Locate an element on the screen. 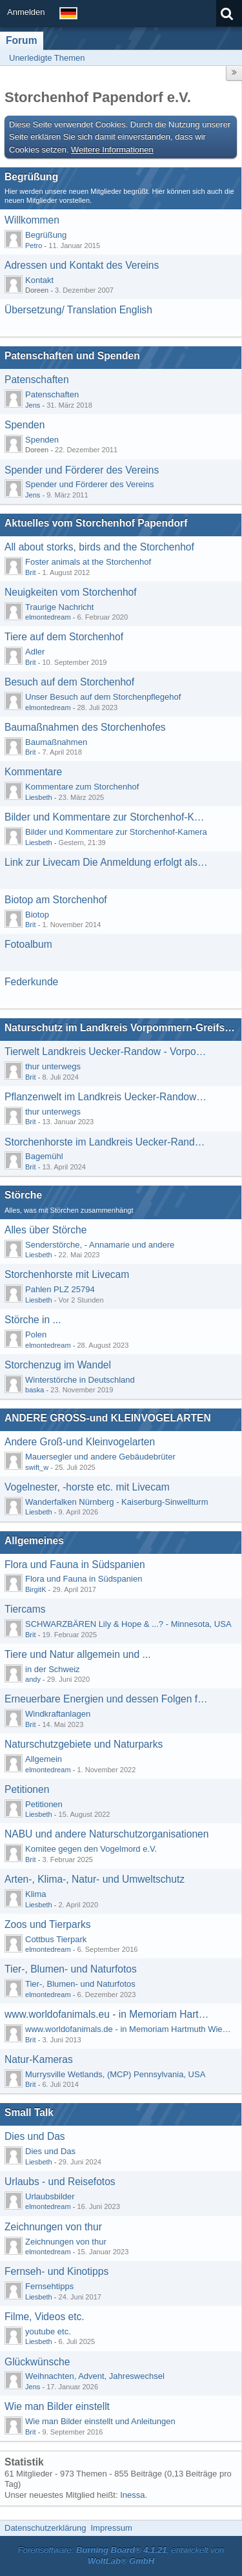 The height and width of the screenshot is (2576, 242). Liesbeth is located at coordinates (38, 797).